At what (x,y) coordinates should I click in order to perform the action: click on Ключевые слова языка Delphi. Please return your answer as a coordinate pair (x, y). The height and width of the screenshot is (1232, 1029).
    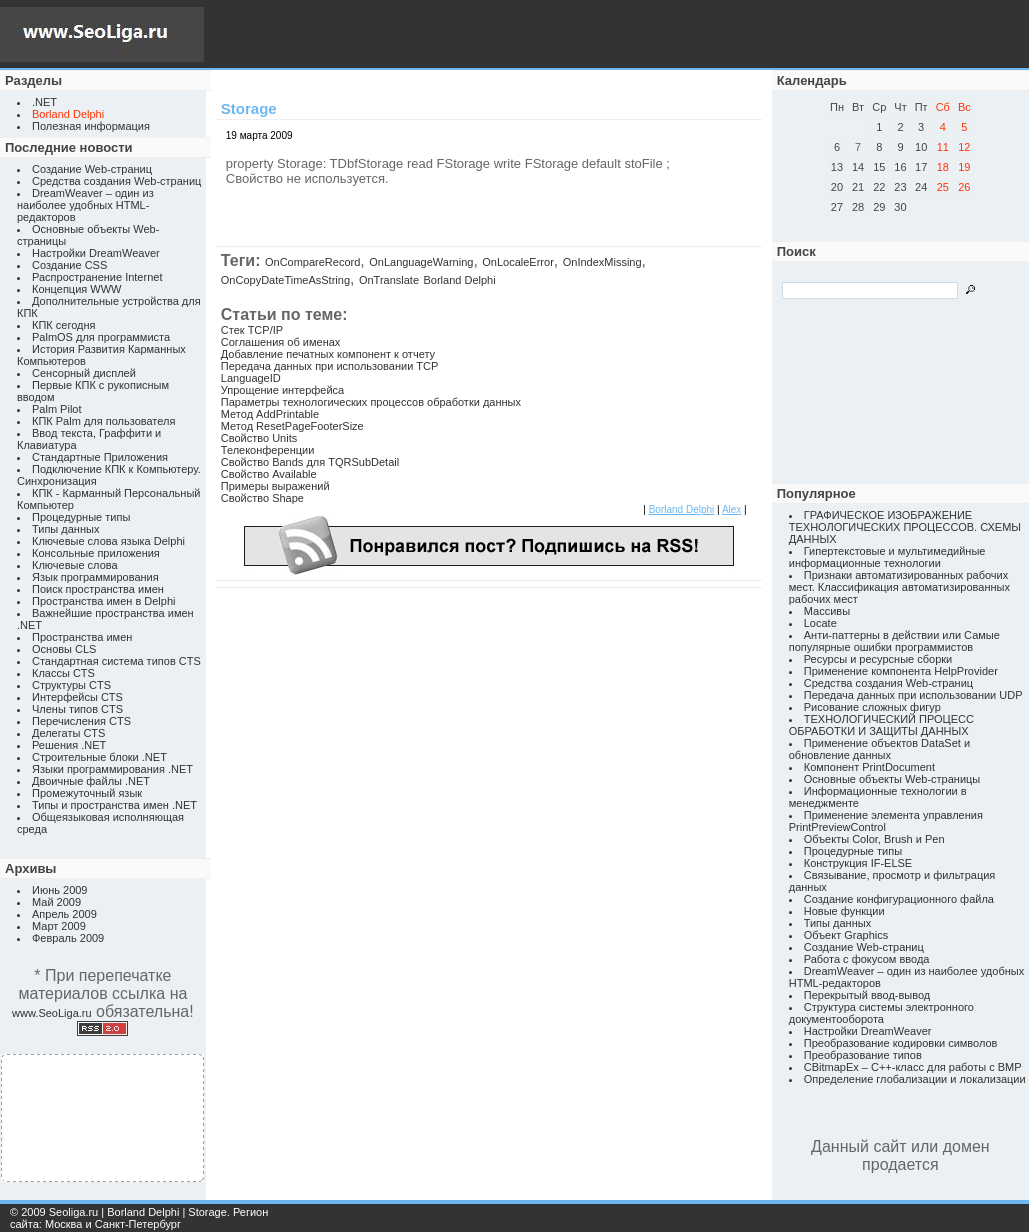
    Looking at the image, I should click on (108, 541).